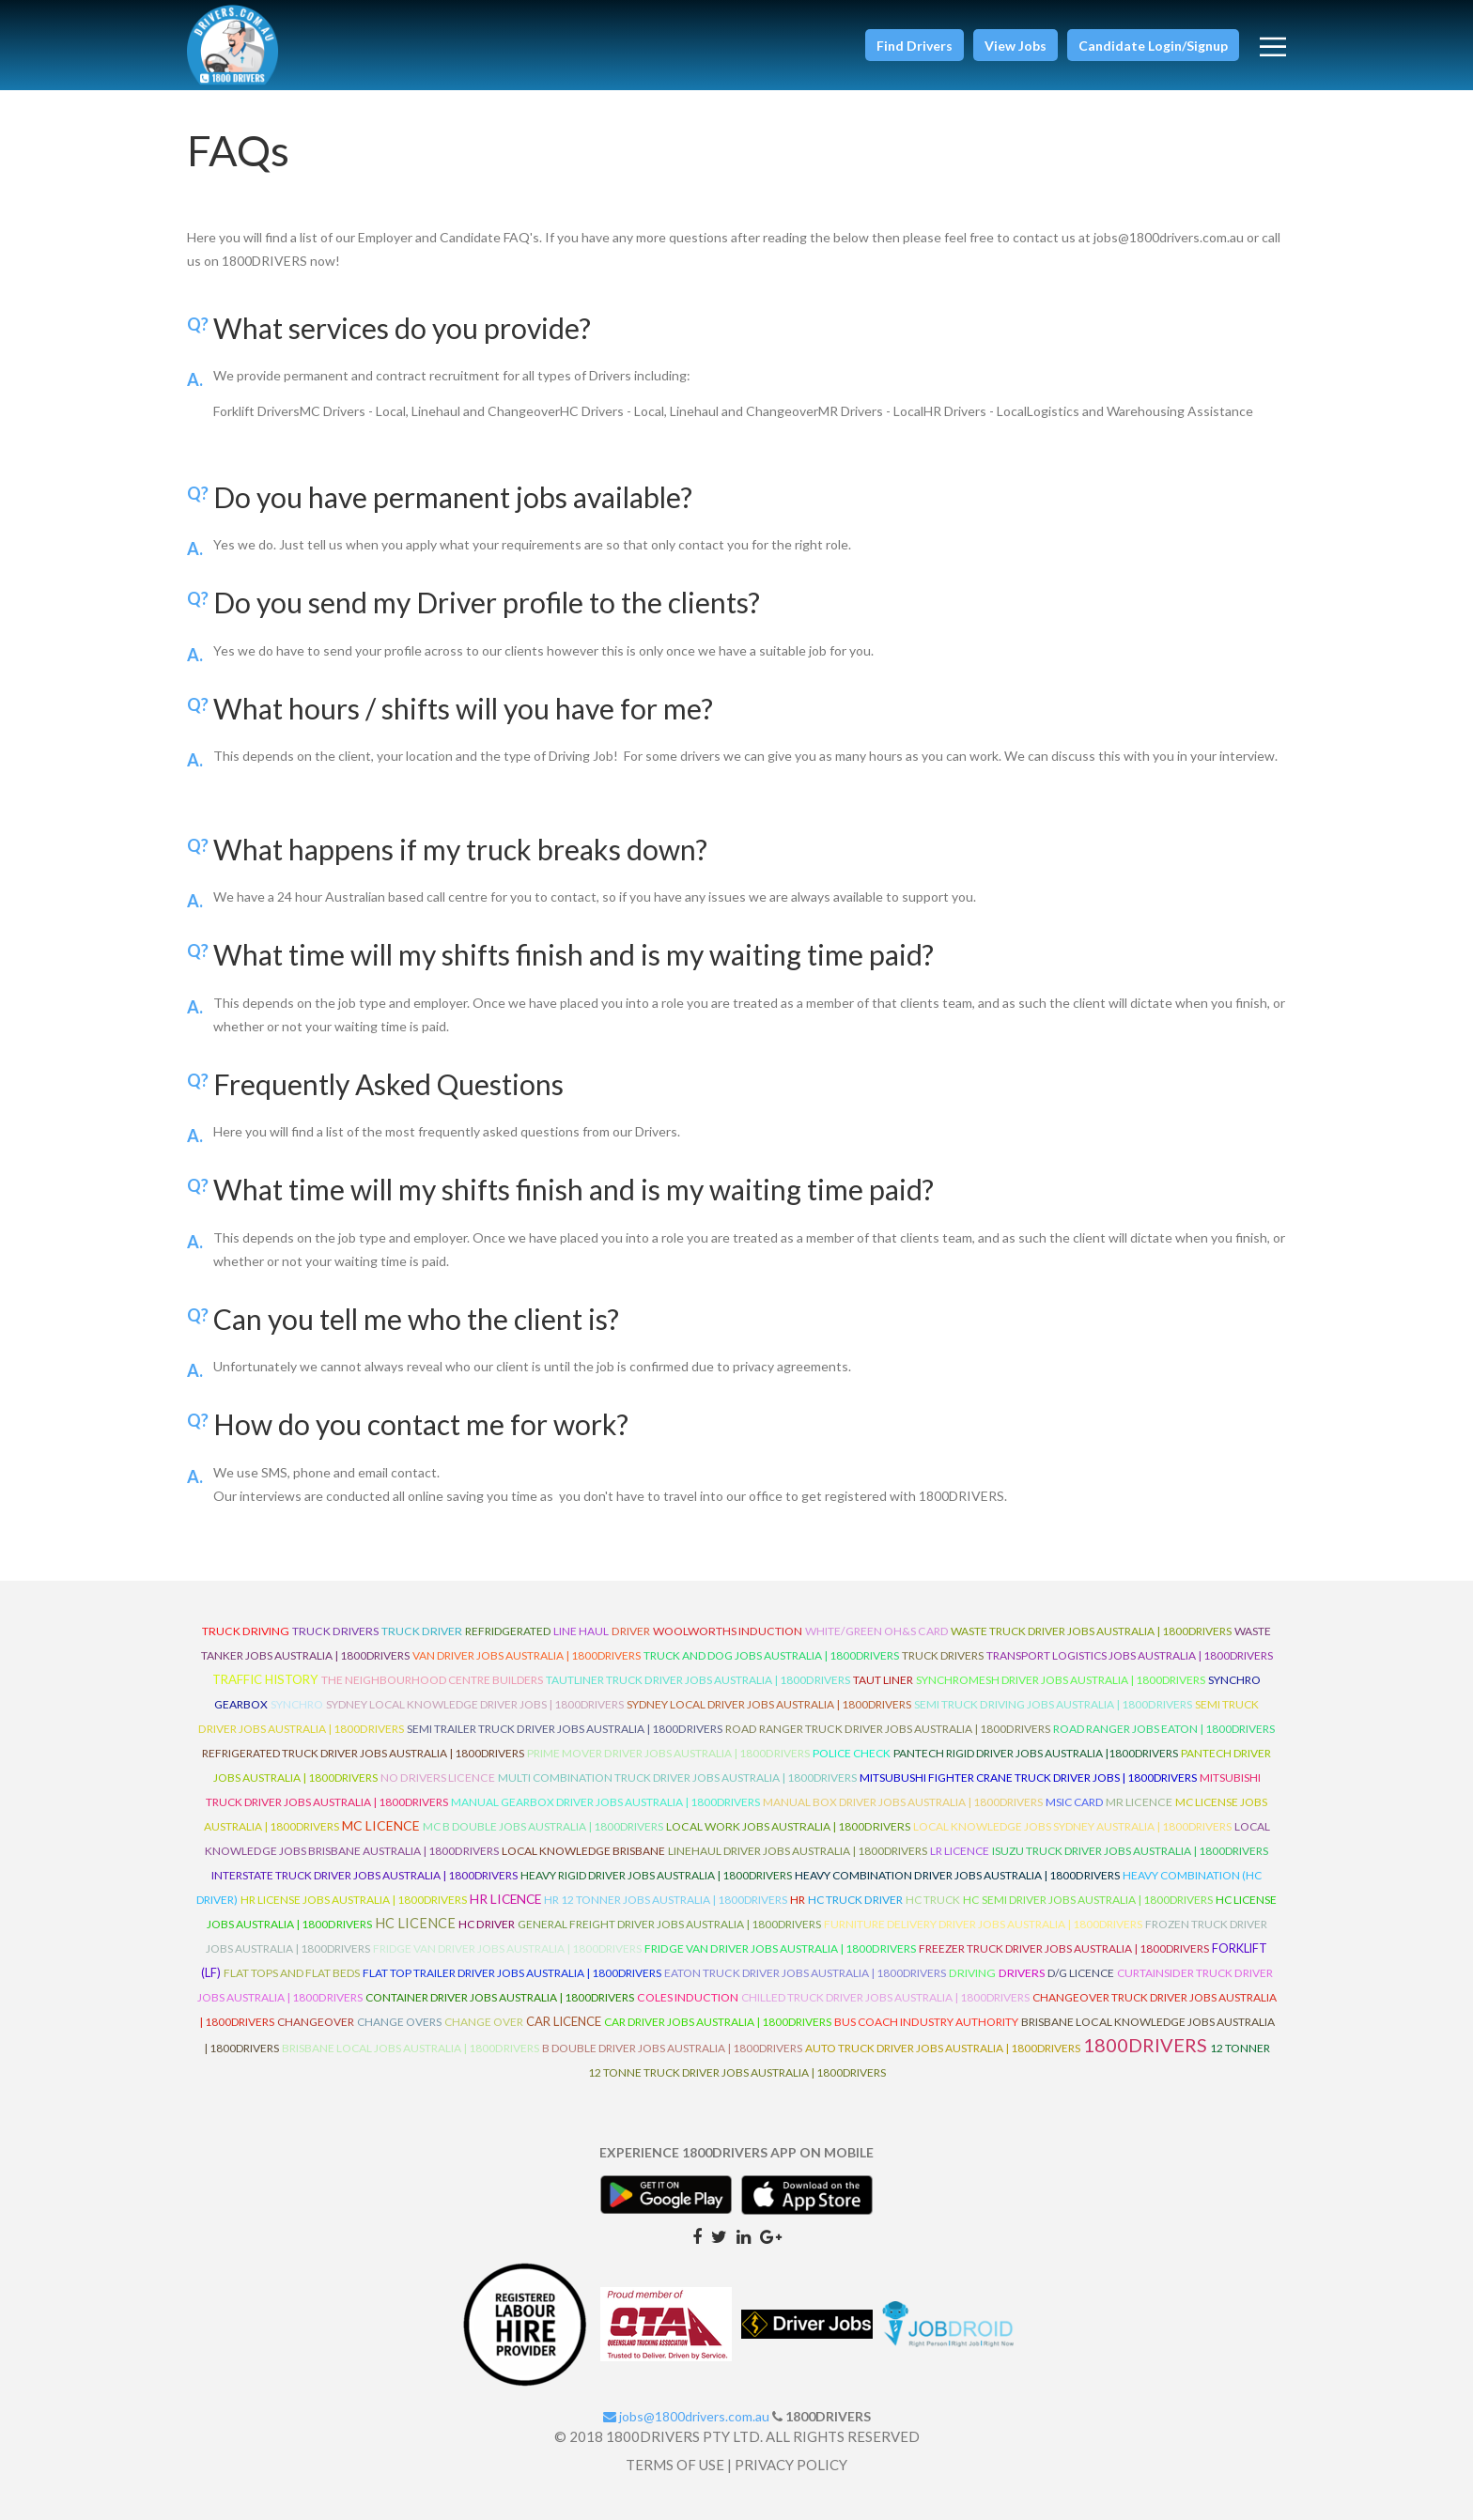  I want to click on HR Licence, so click(505, 1899).